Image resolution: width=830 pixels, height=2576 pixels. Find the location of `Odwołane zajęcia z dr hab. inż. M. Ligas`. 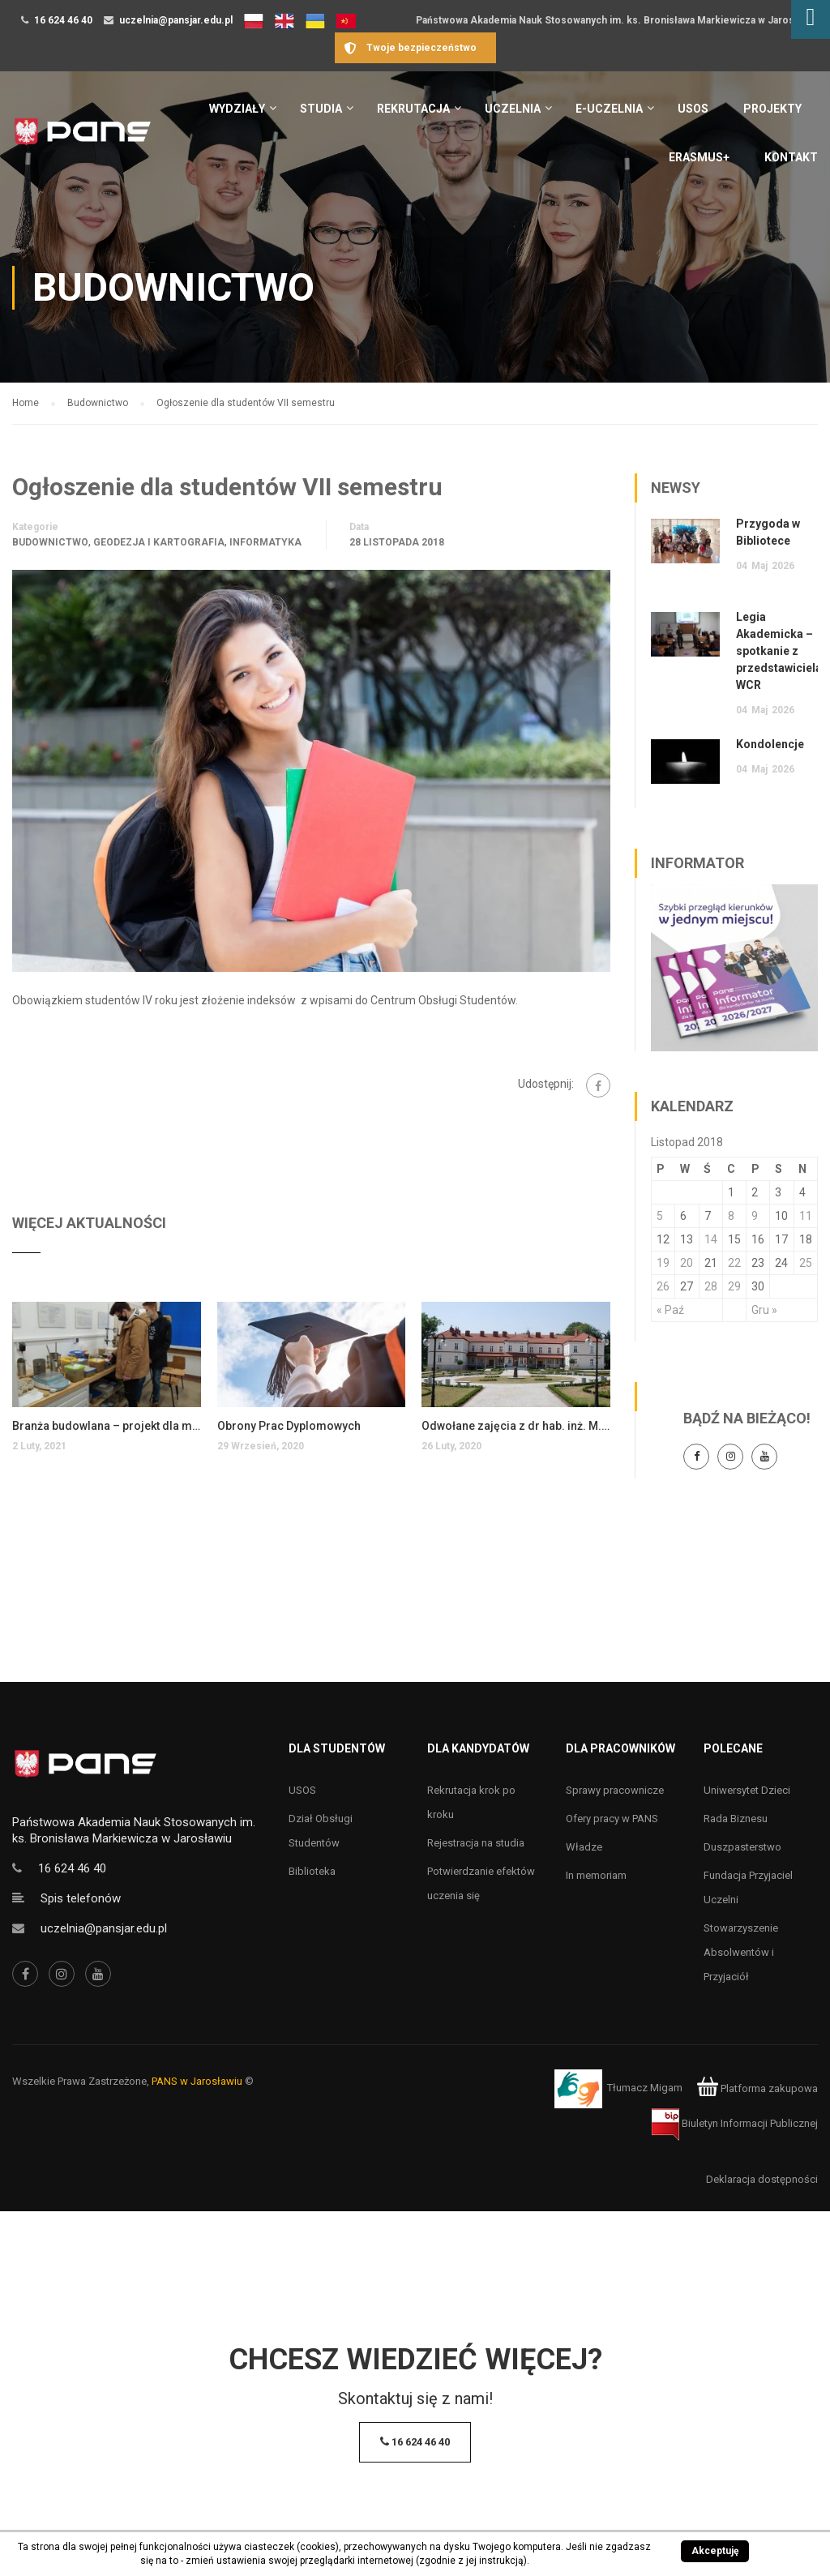

Odwołane zajęcia z dr hab. inż. M. Ligas is located at coordinates (515, 1425).